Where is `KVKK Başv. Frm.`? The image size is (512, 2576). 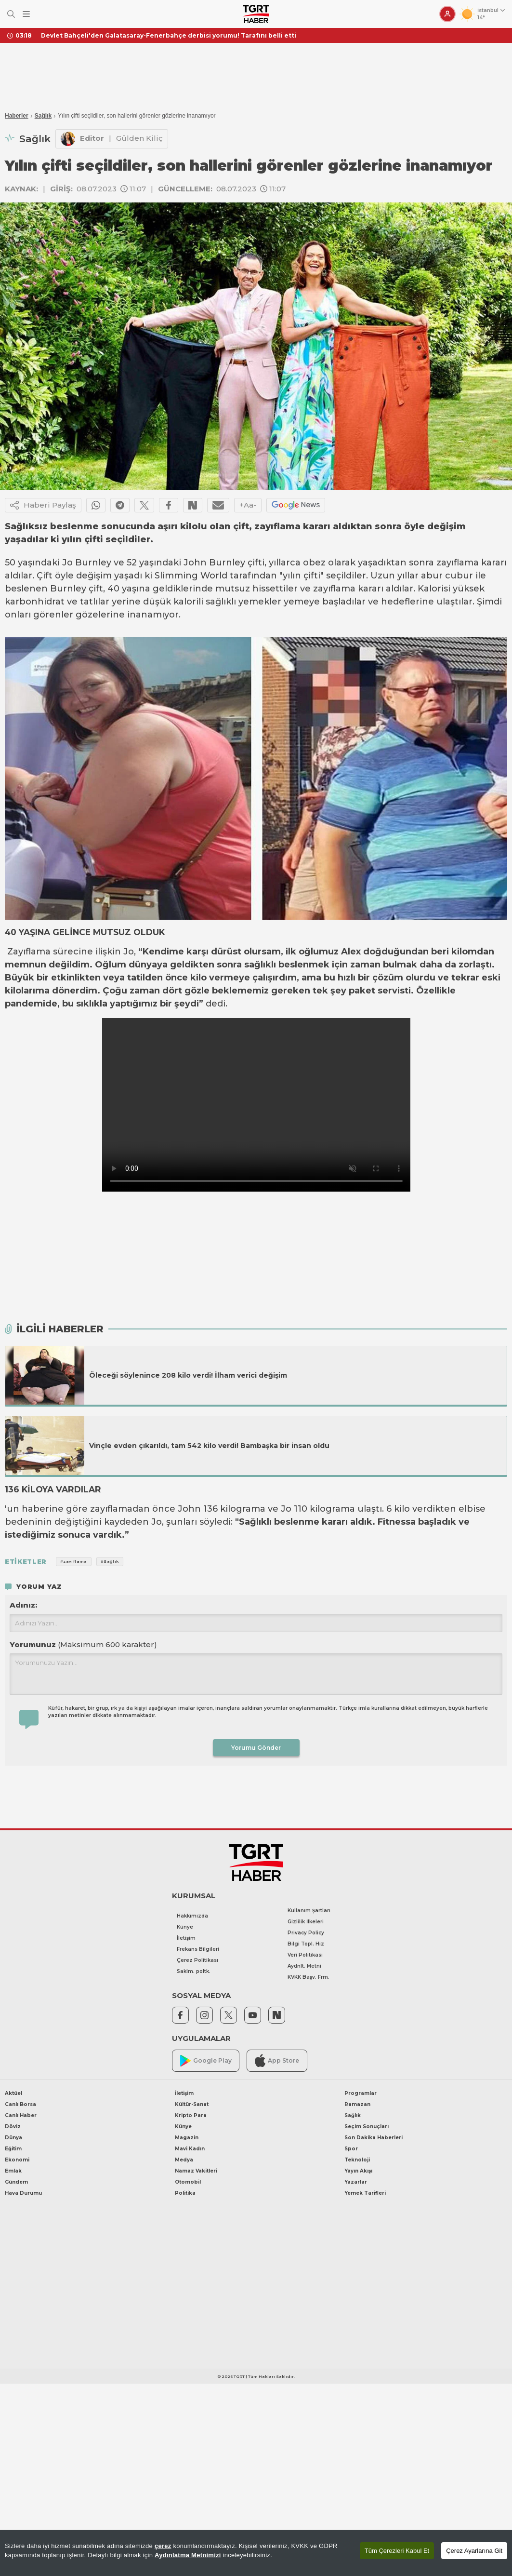
KVKK Başv. Frm. is located at coordinates (308, 1977).